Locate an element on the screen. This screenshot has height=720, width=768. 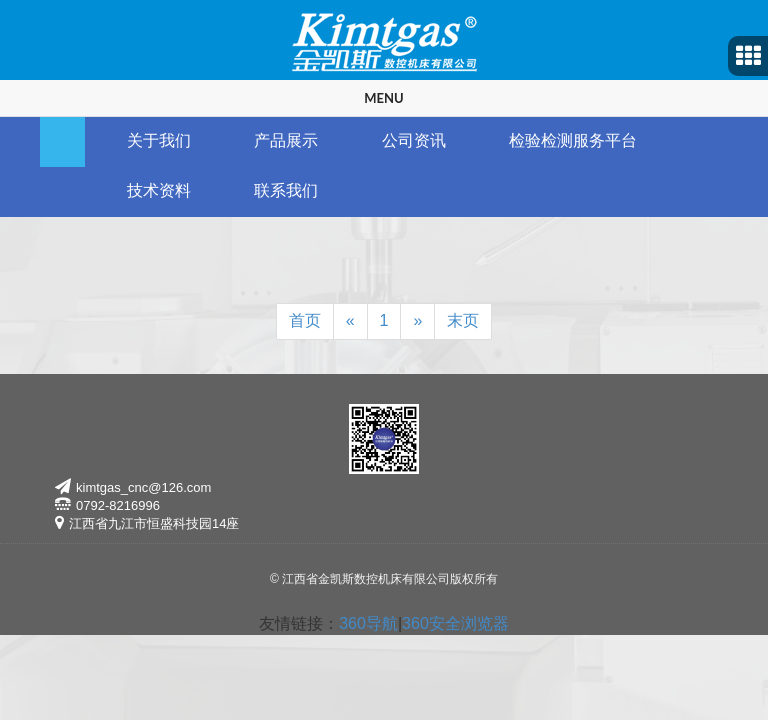
Menu is located at coordinates (383, 98).